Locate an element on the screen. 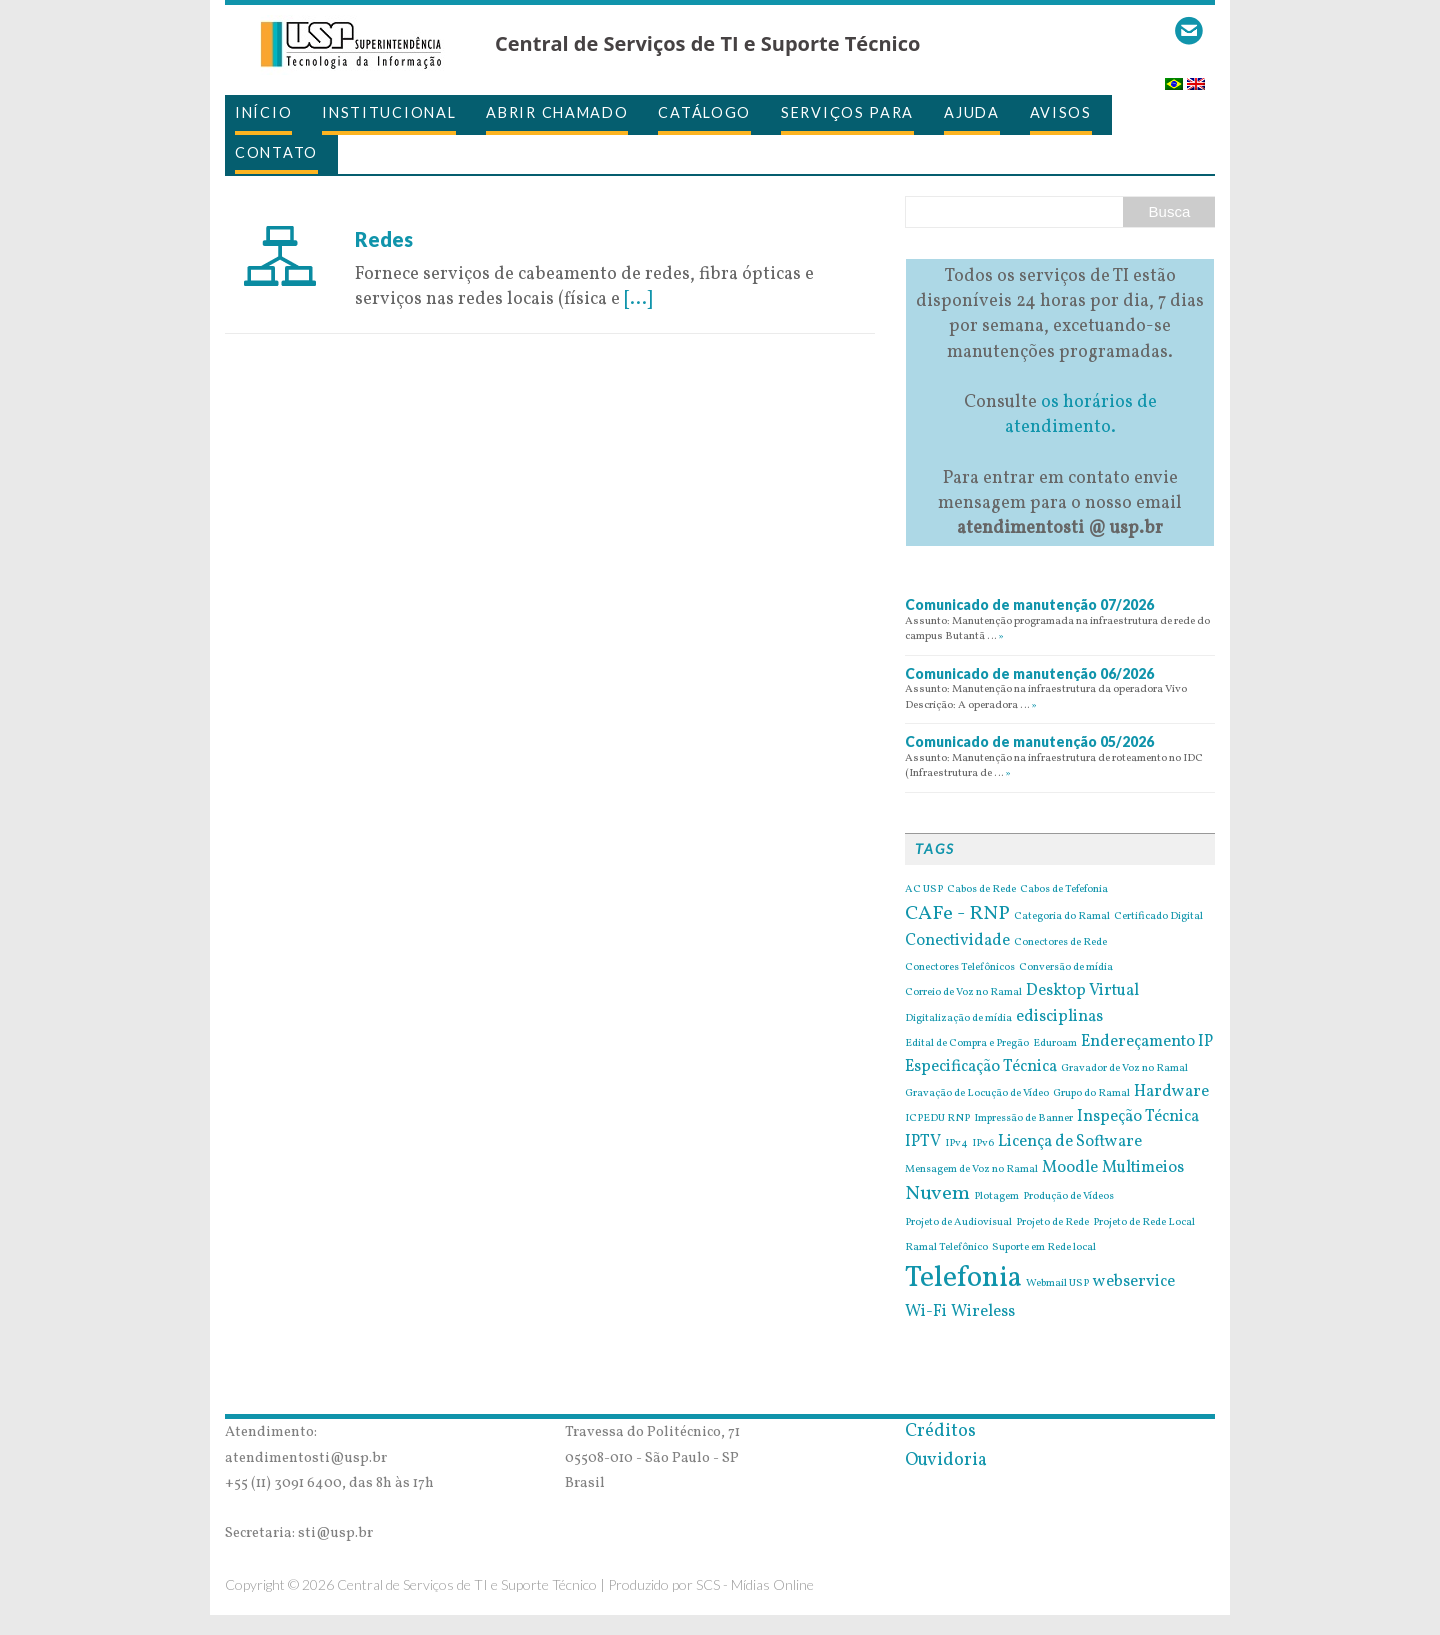 Image resolution: width=1440 pixels, height=1635 pixels. Multimeios [Multimeios (2 itens)] is located at coordinates (1143, 1168).